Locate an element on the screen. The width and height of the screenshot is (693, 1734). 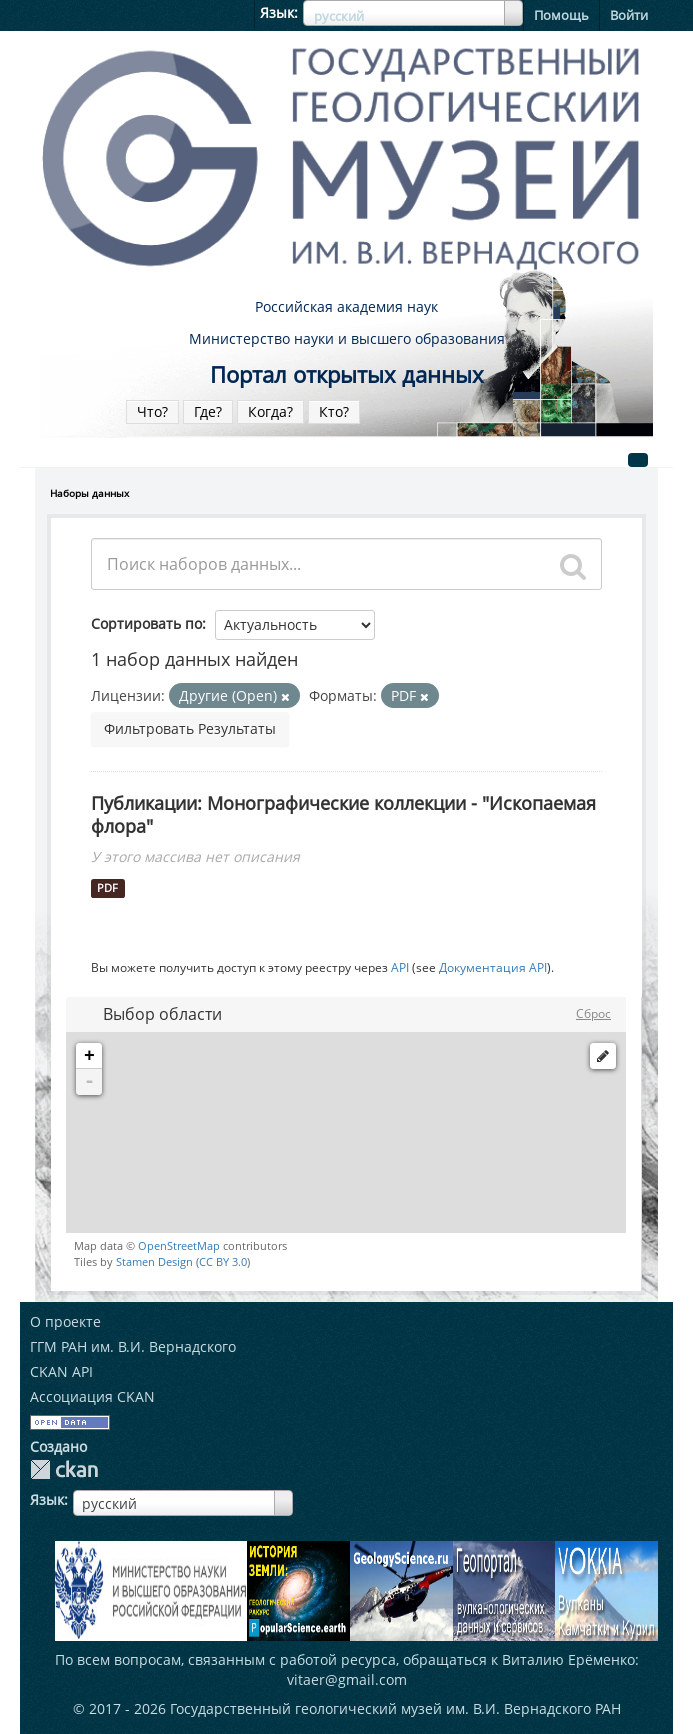
Сортировать по is located at coordinates (146, 623).